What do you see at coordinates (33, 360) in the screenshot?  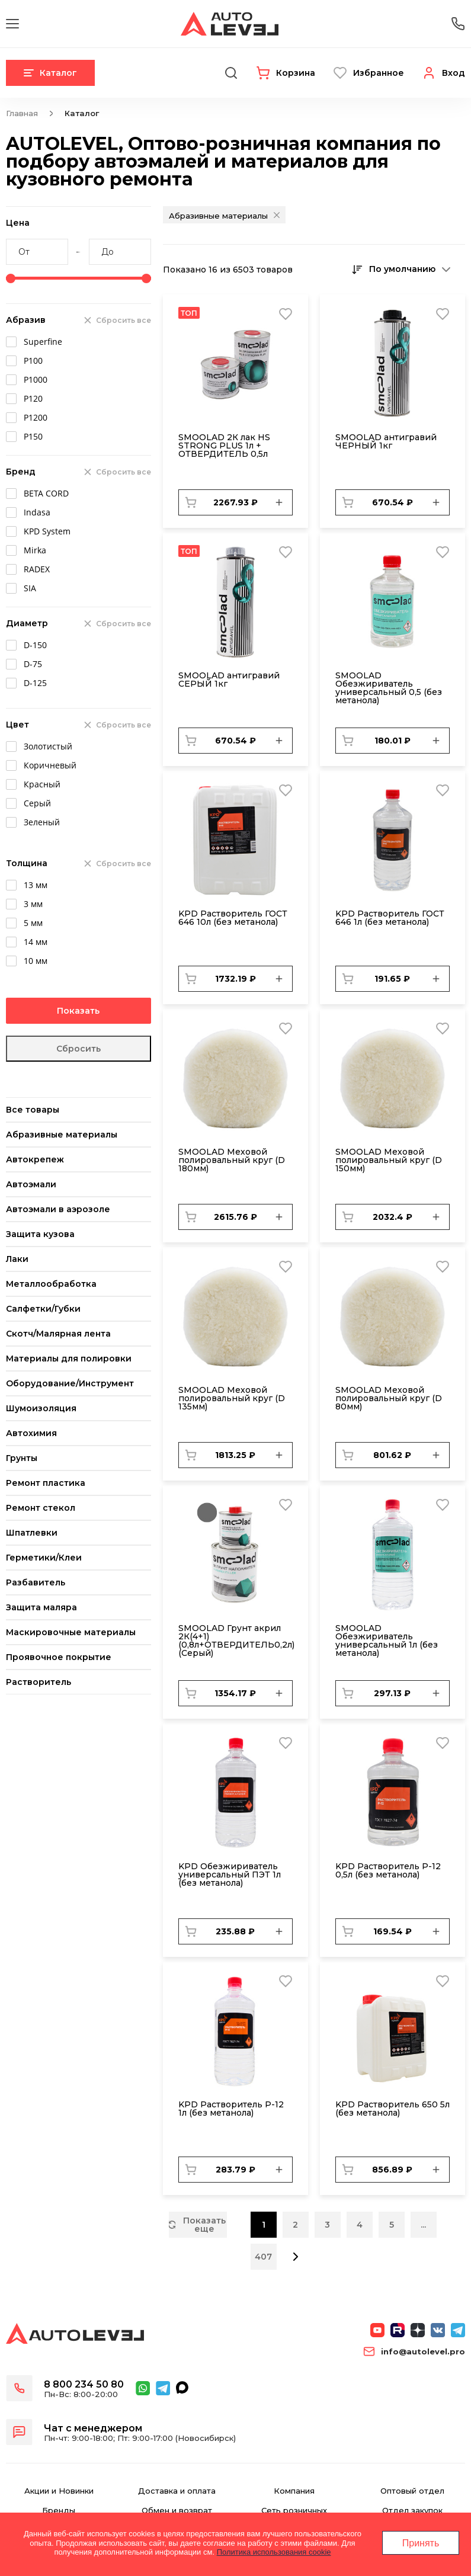 I see `Р100` at bounding box center [33, 360].